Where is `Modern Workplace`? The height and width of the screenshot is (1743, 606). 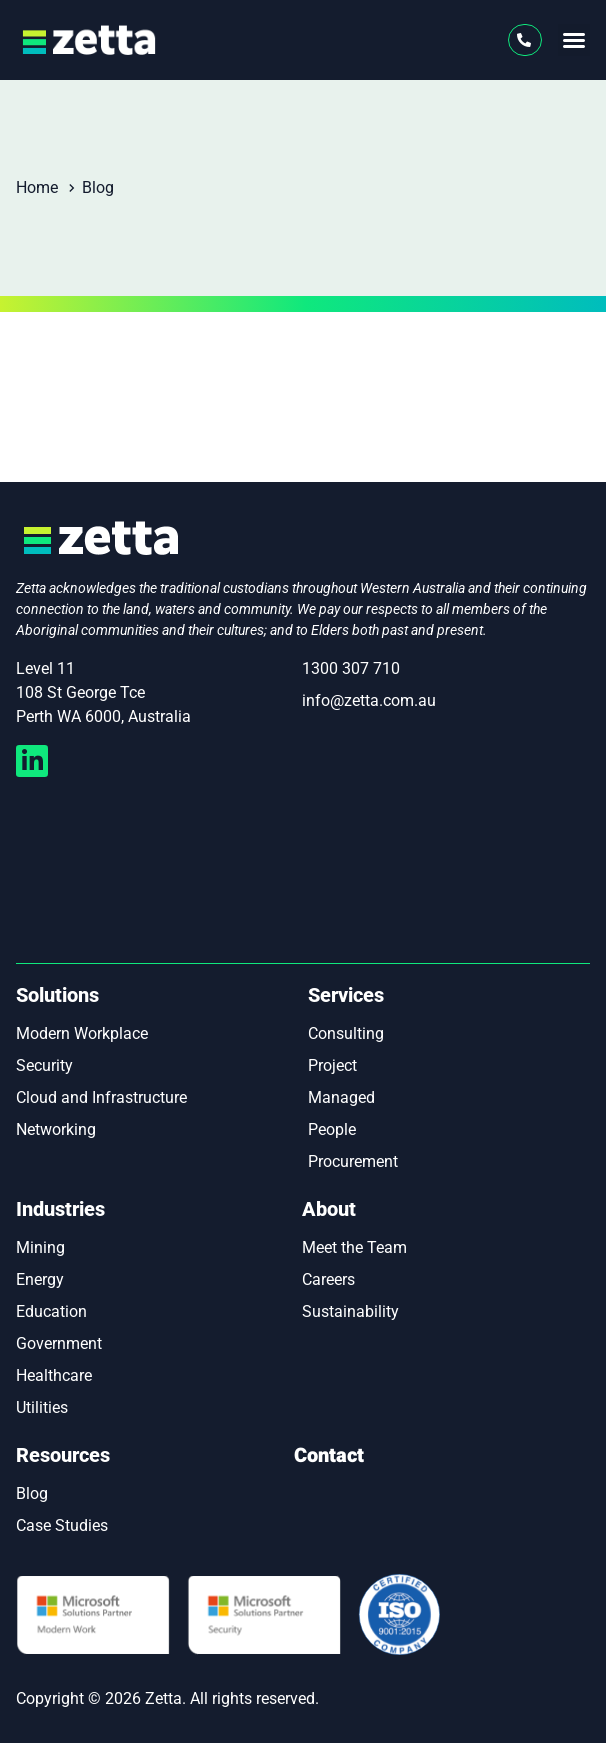 Modern Workplace is located at coordinates (82, 1033).